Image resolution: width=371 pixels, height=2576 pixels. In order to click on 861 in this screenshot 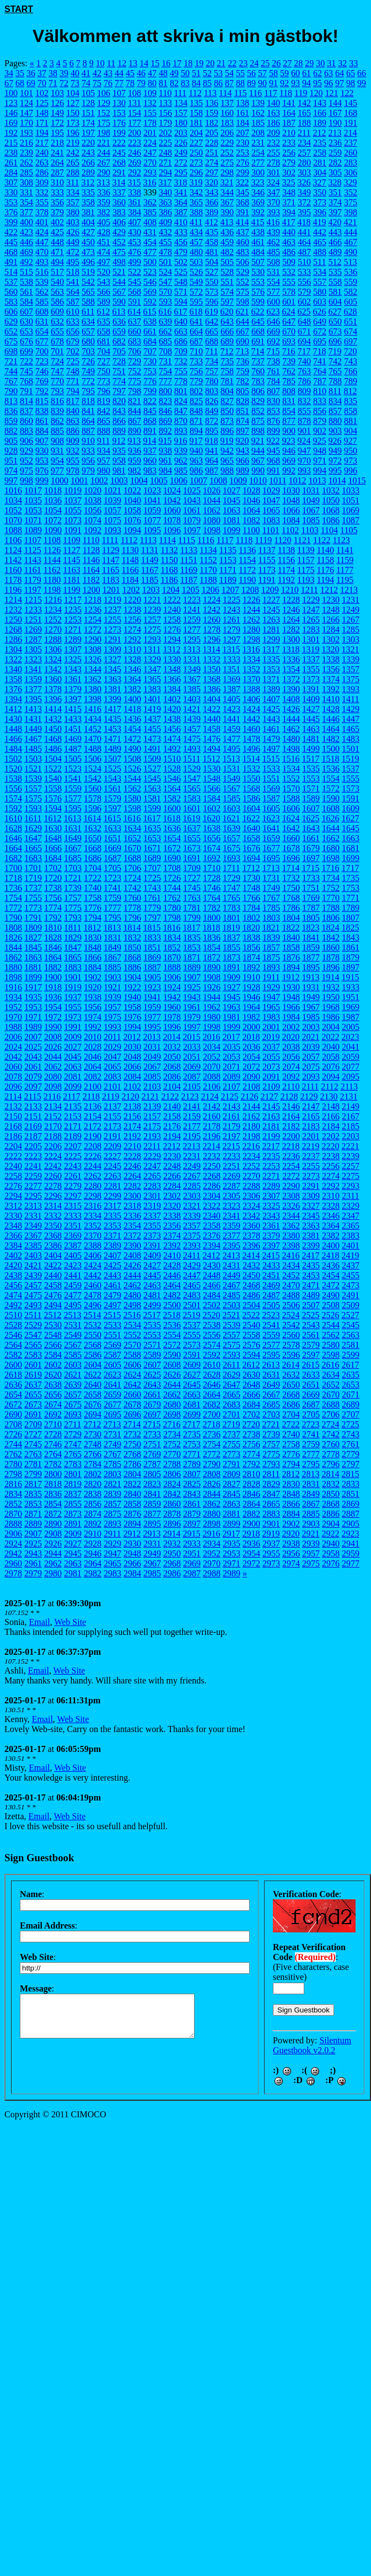, I will do `click(42, 421)`.